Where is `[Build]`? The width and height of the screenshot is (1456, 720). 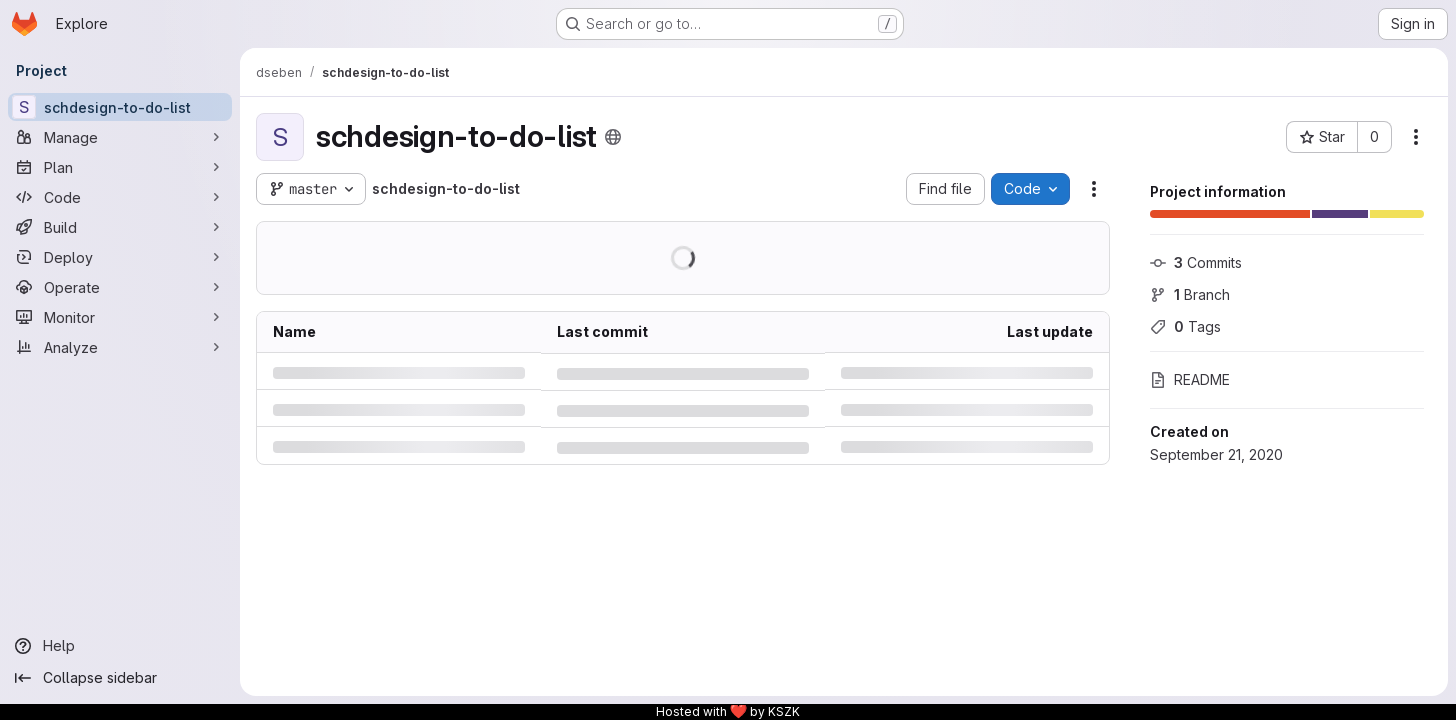 [Build] is located at coordinates (120, 227).